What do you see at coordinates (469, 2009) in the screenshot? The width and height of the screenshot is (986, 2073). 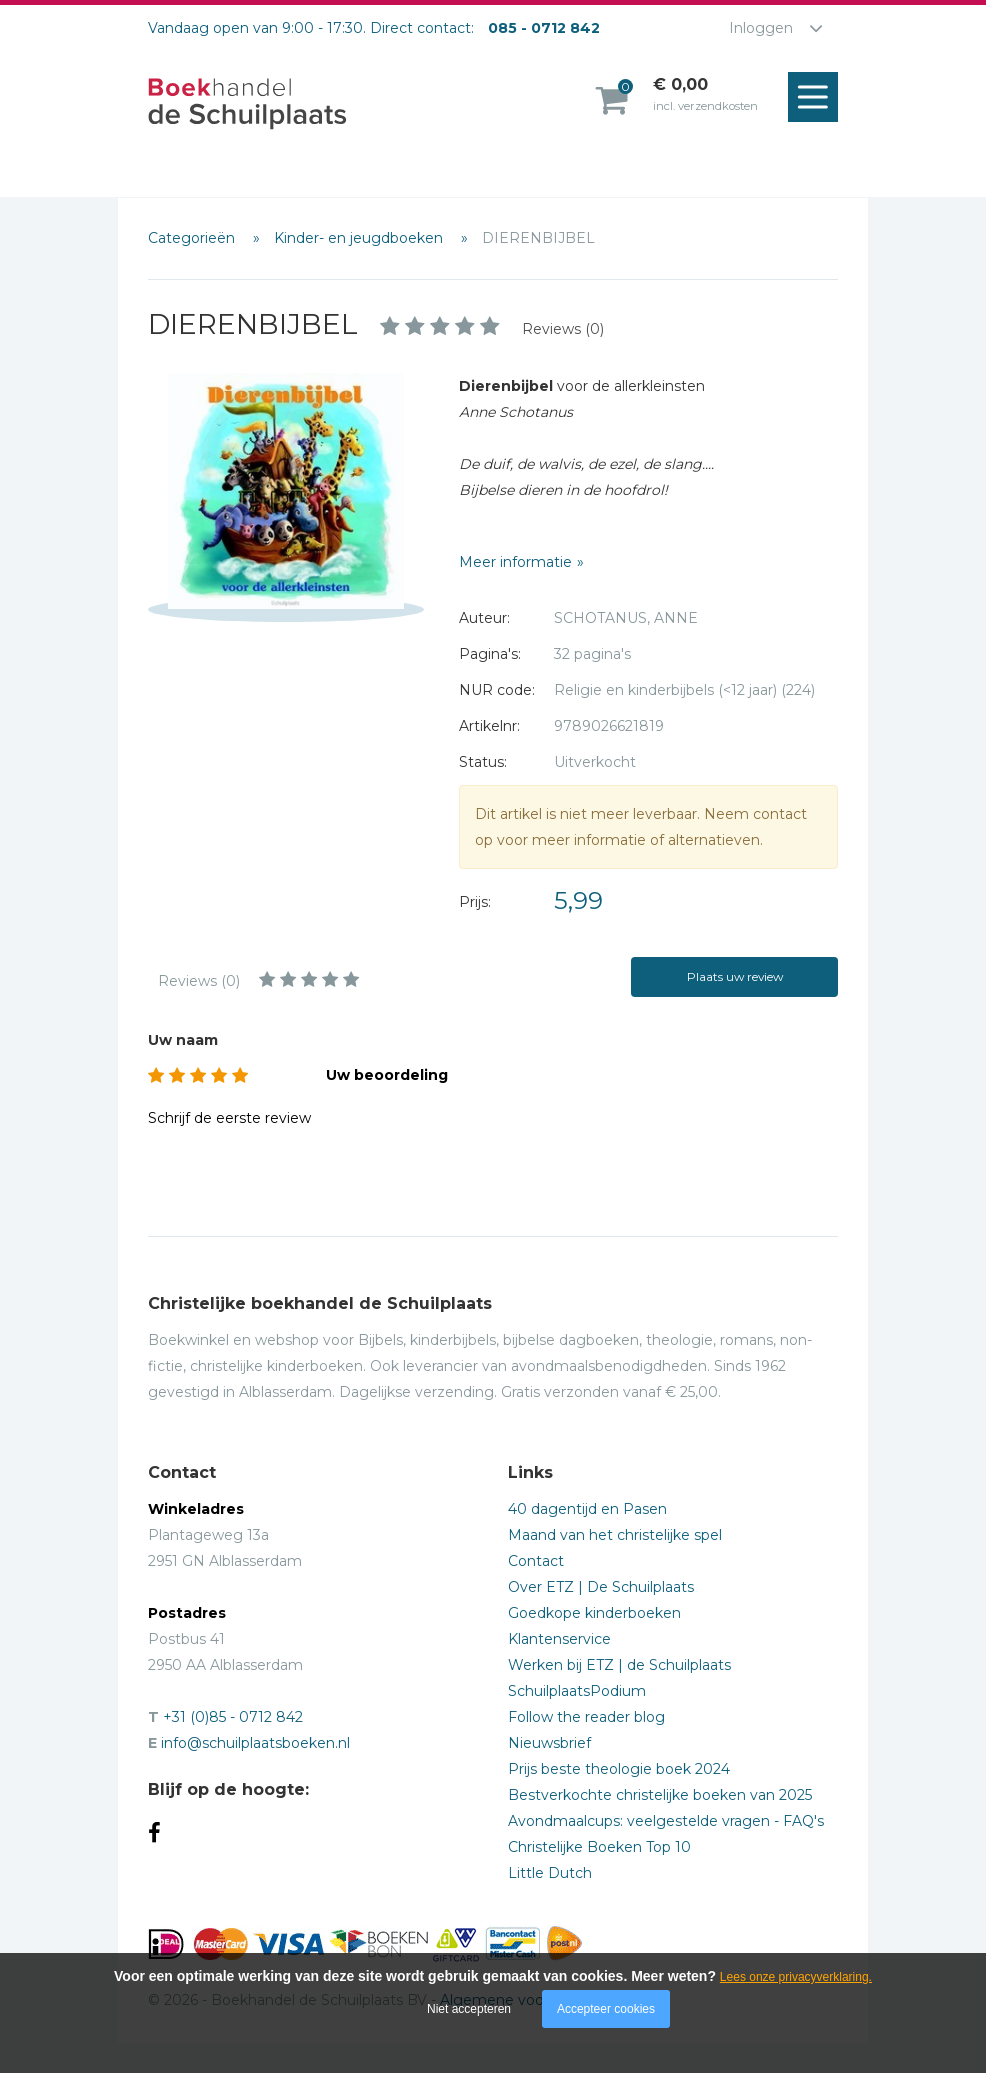 I see `Niet accepteren` at bounding box center [469, 2009].